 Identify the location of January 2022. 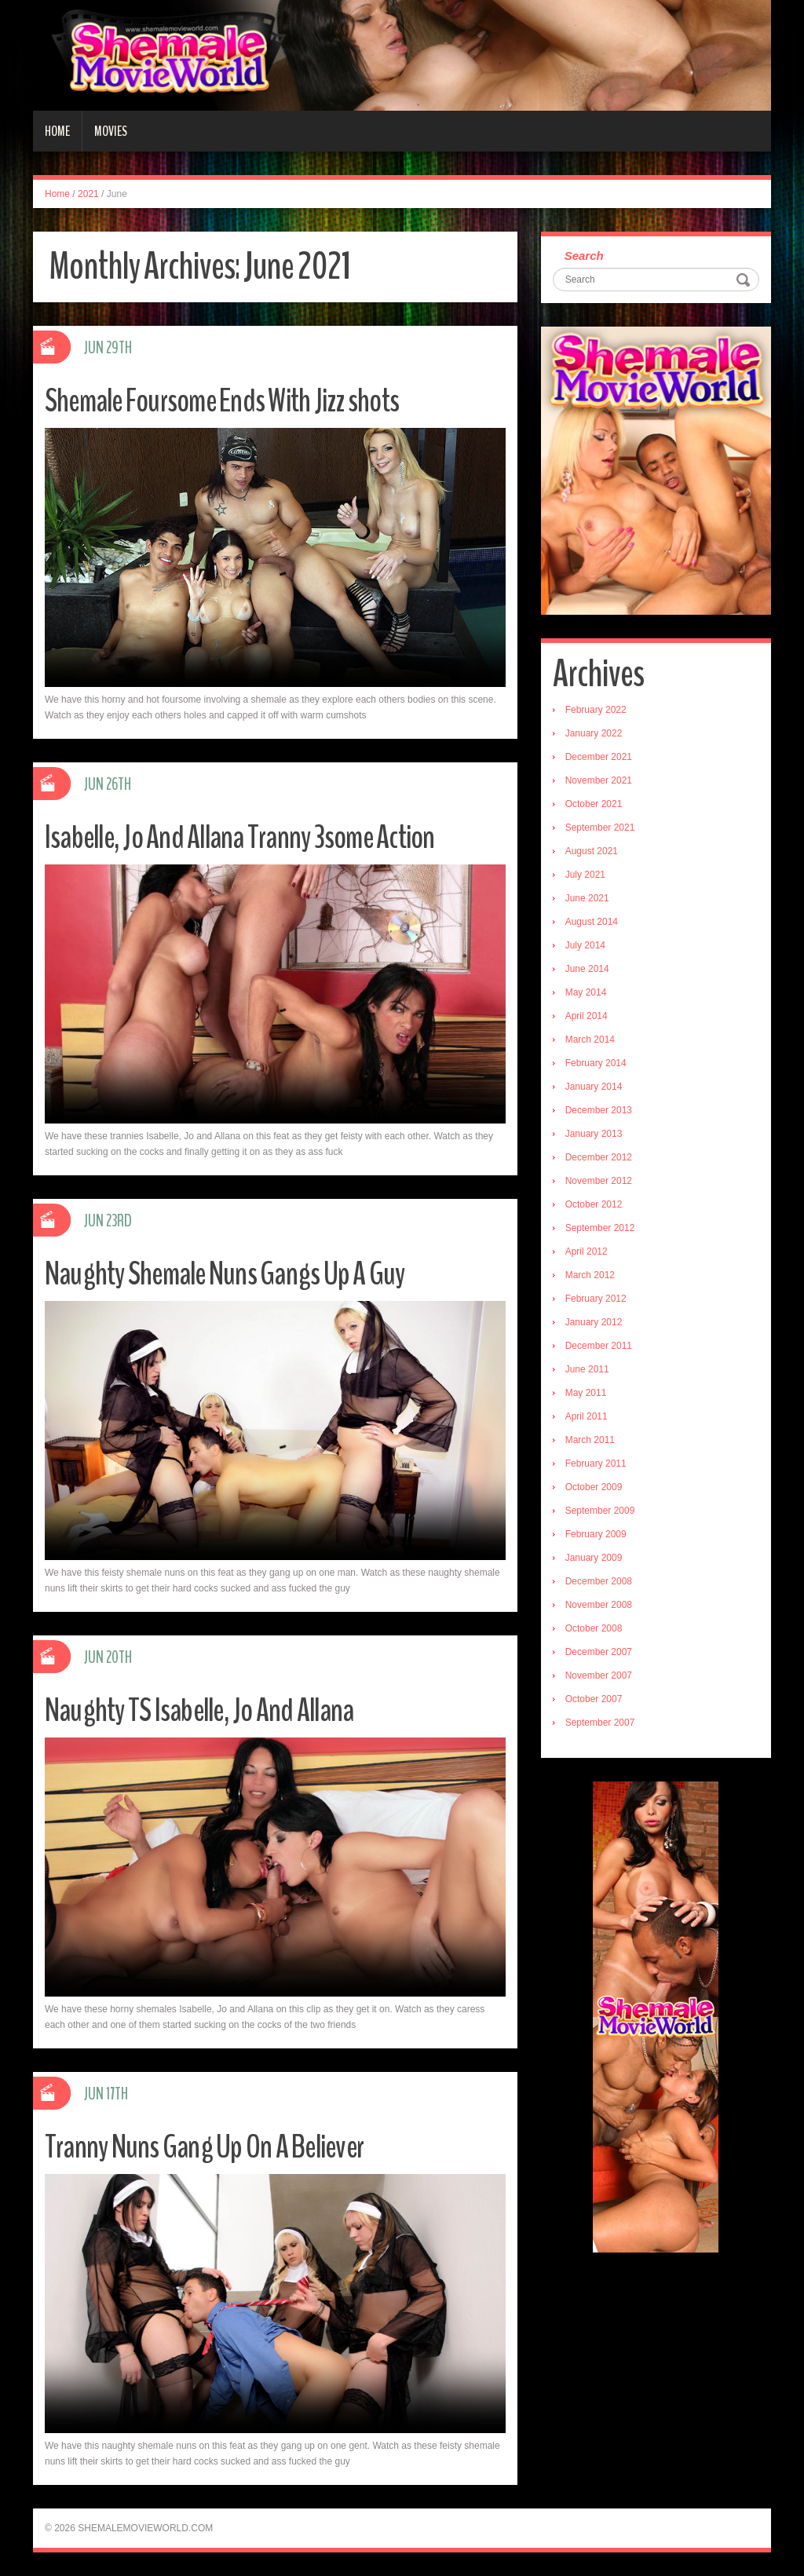
(594, 733).